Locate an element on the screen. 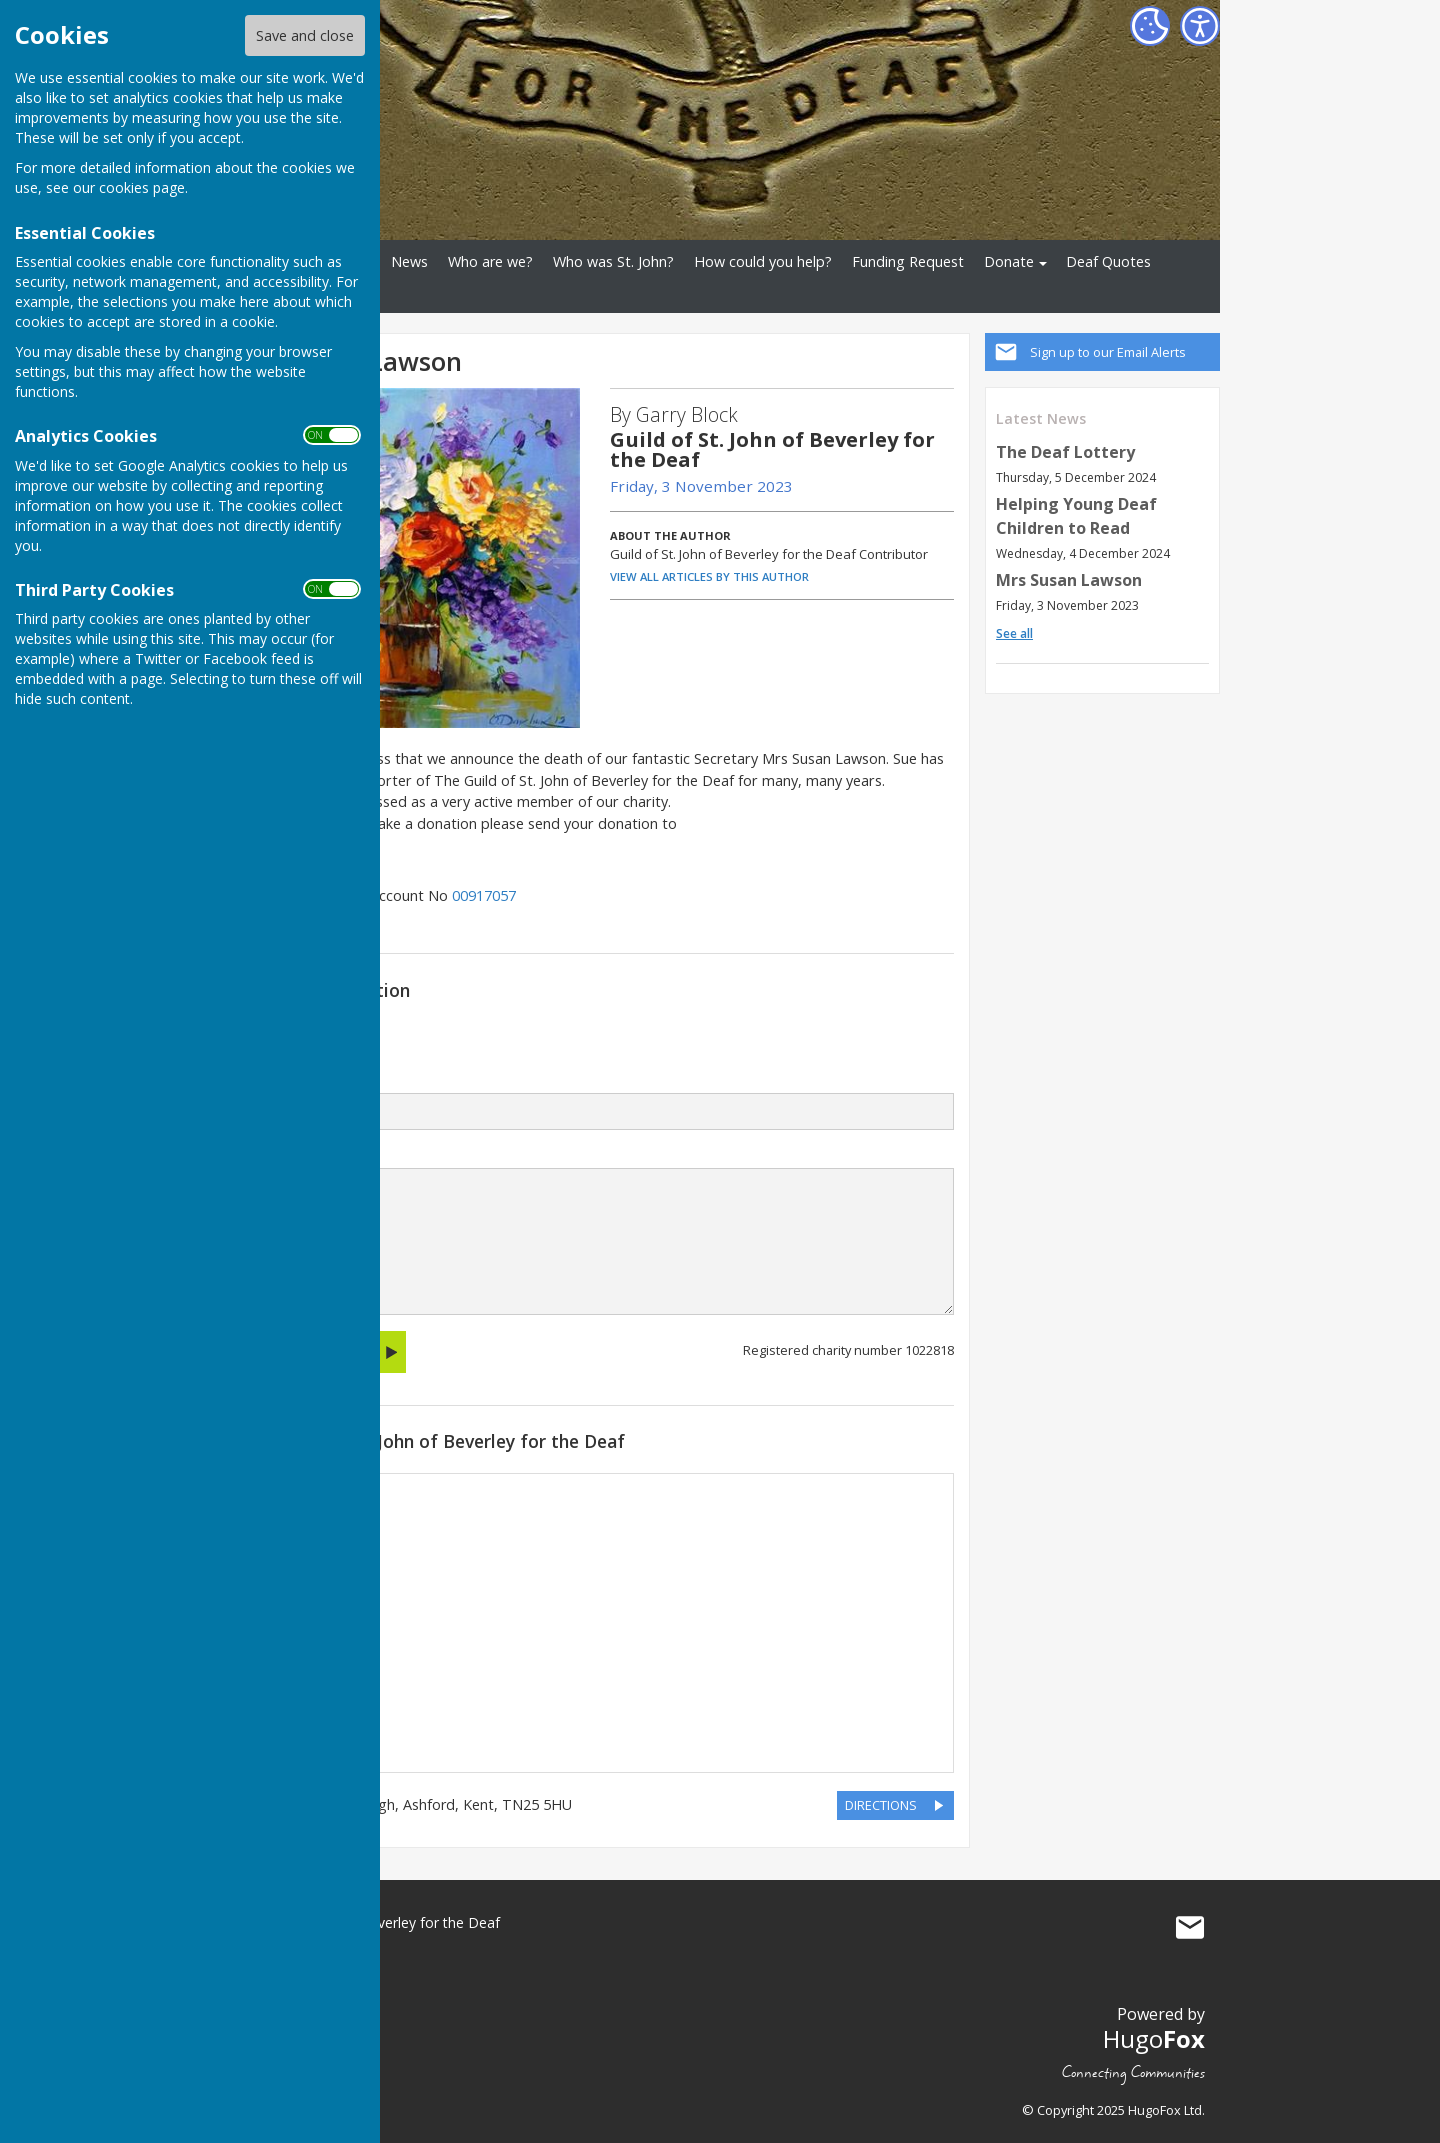  Save and close is located at coordinates (305, 35).